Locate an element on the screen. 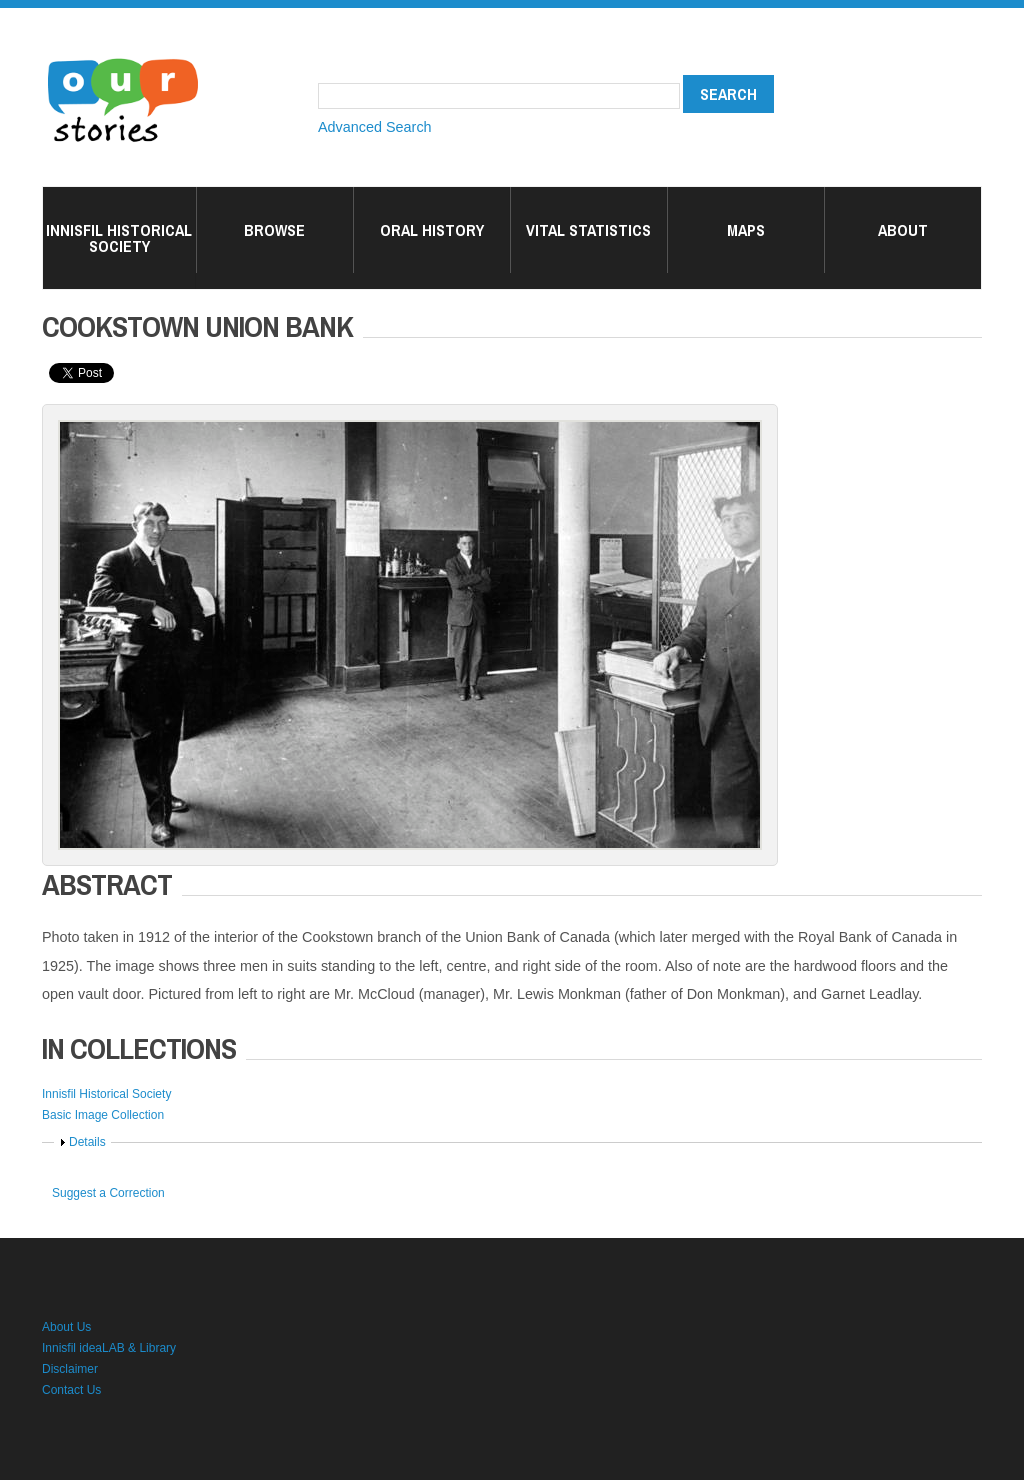 The width and height of the screenshot is (1024, 1480). Vital Statistics is located at coordinates (588, 230).